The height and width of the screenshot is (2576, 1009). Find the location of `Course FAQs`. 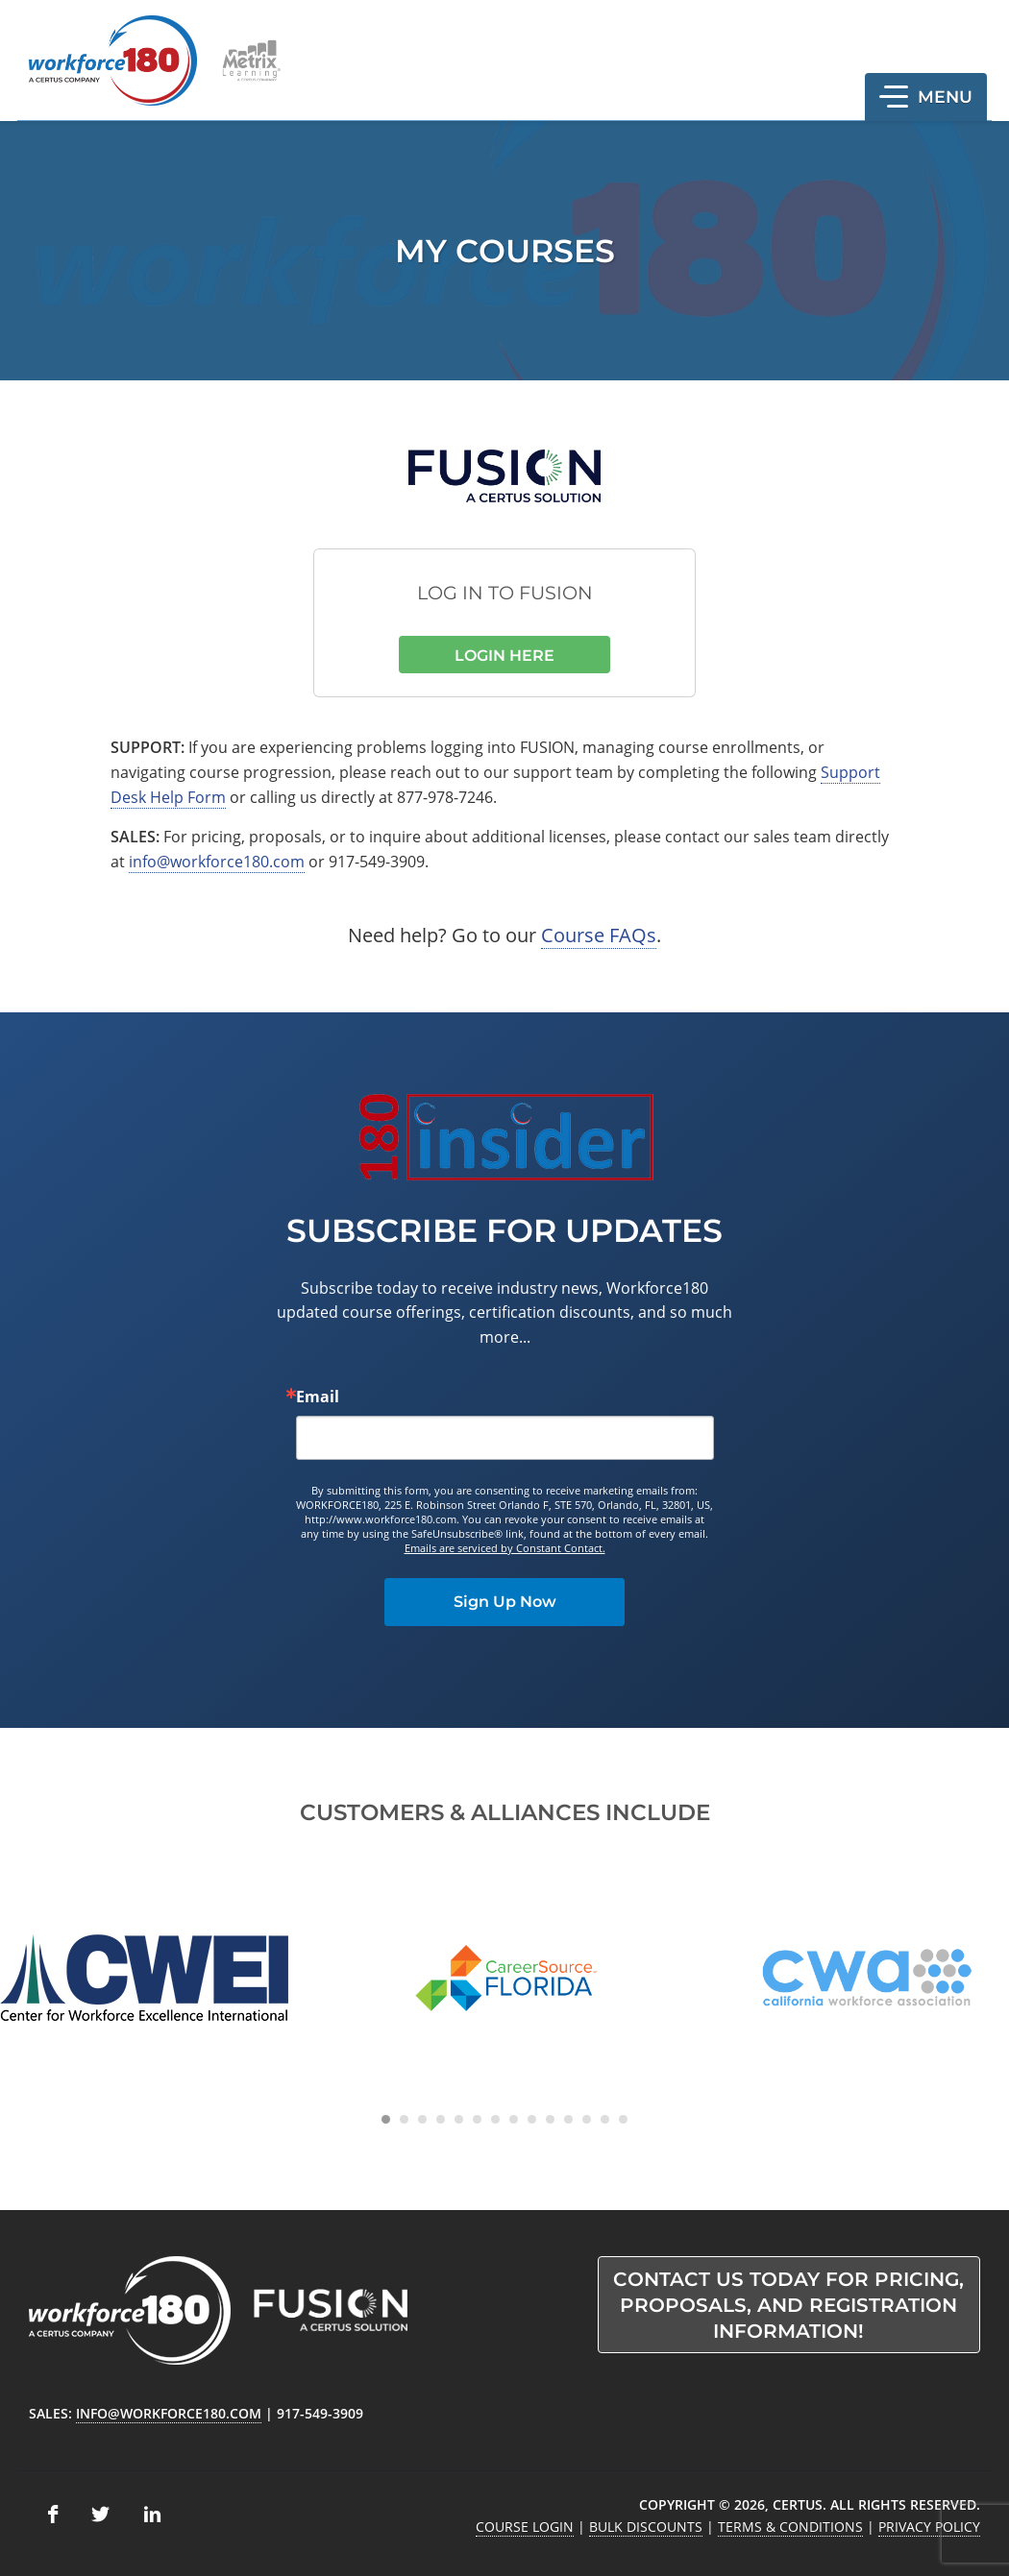

Course FAQs is located at coordinates (598, 935).